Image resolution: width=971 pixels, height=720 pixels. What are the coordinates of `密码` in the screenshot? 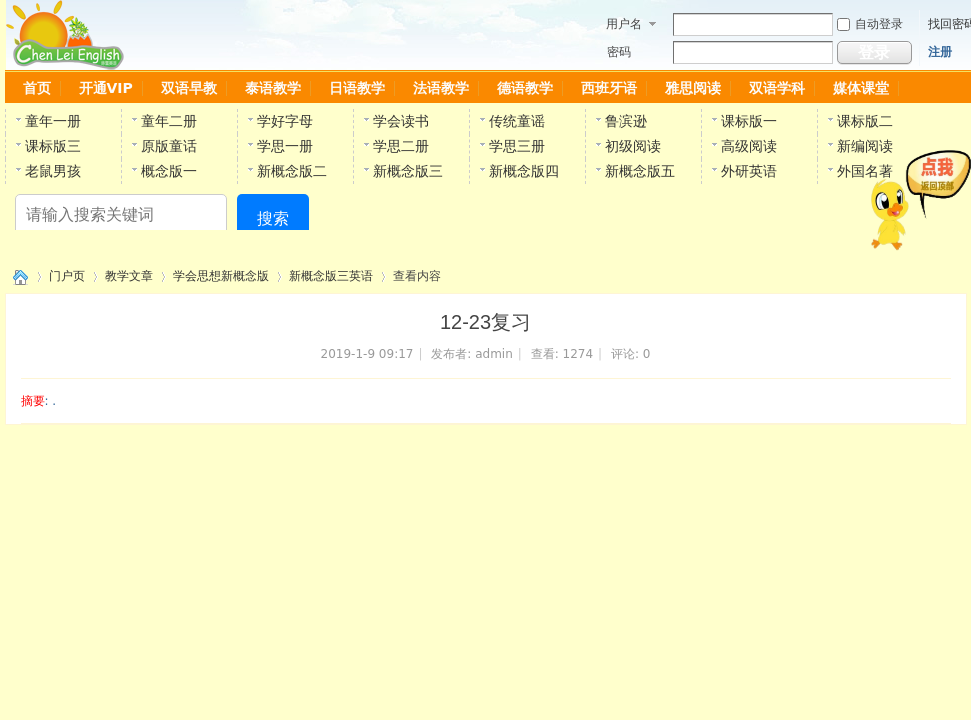 It's located at (619, 52).